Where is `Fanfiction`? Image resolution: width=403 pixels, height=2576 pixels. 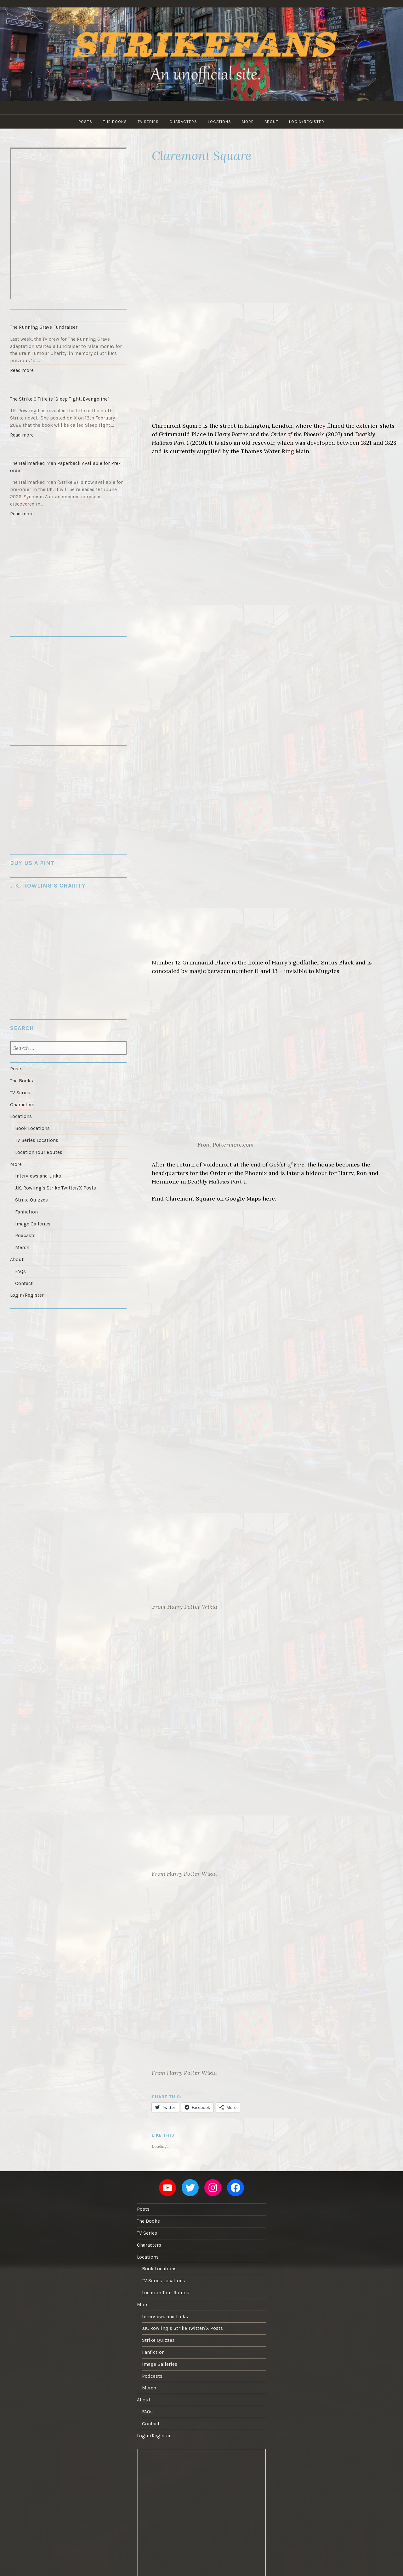
Fanfiction is located at coordinates (26, 1212).